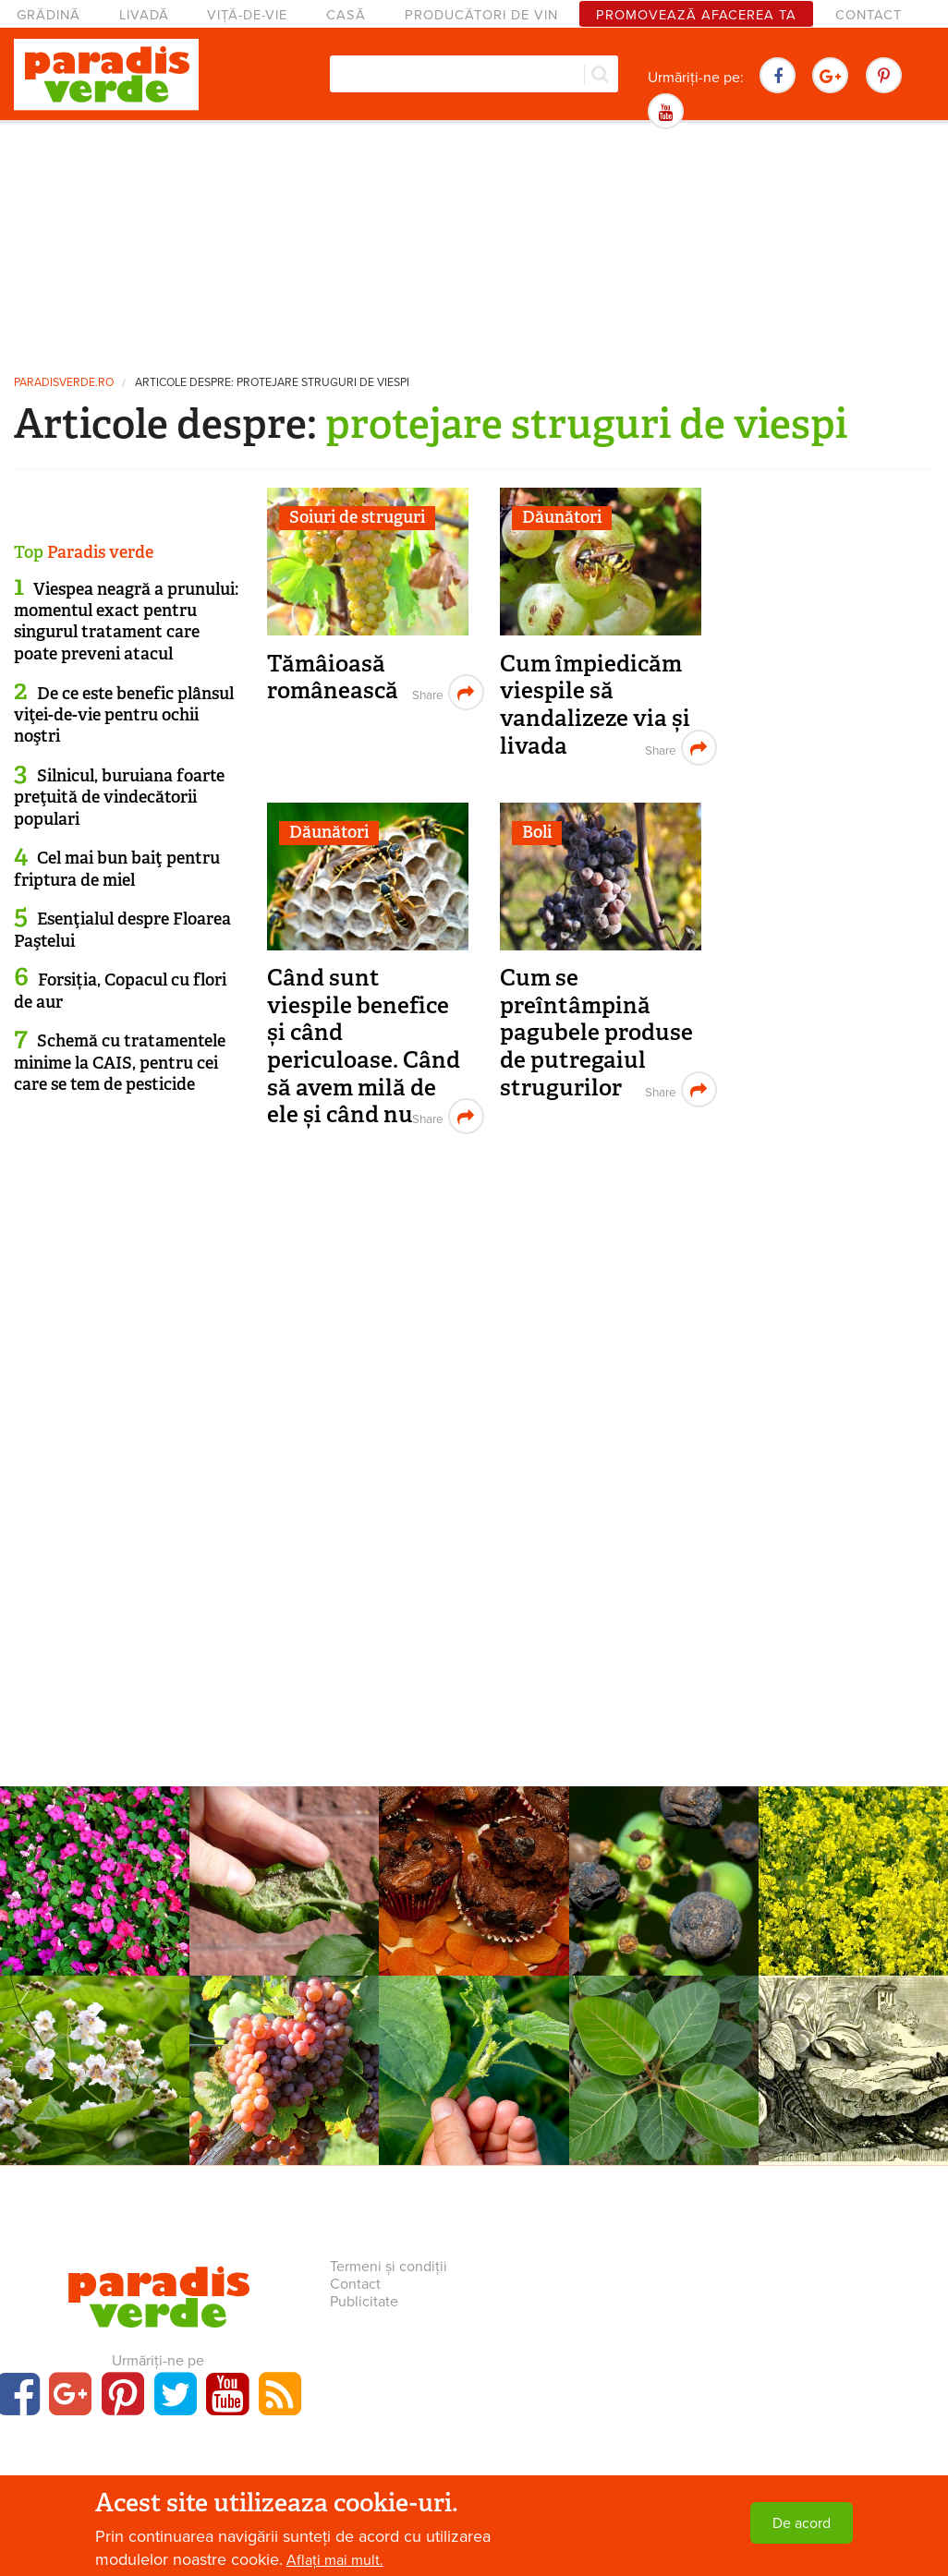  Describe the element at coordinates (364, 2301) in the screenshot. I see `Publicitate` at that location.